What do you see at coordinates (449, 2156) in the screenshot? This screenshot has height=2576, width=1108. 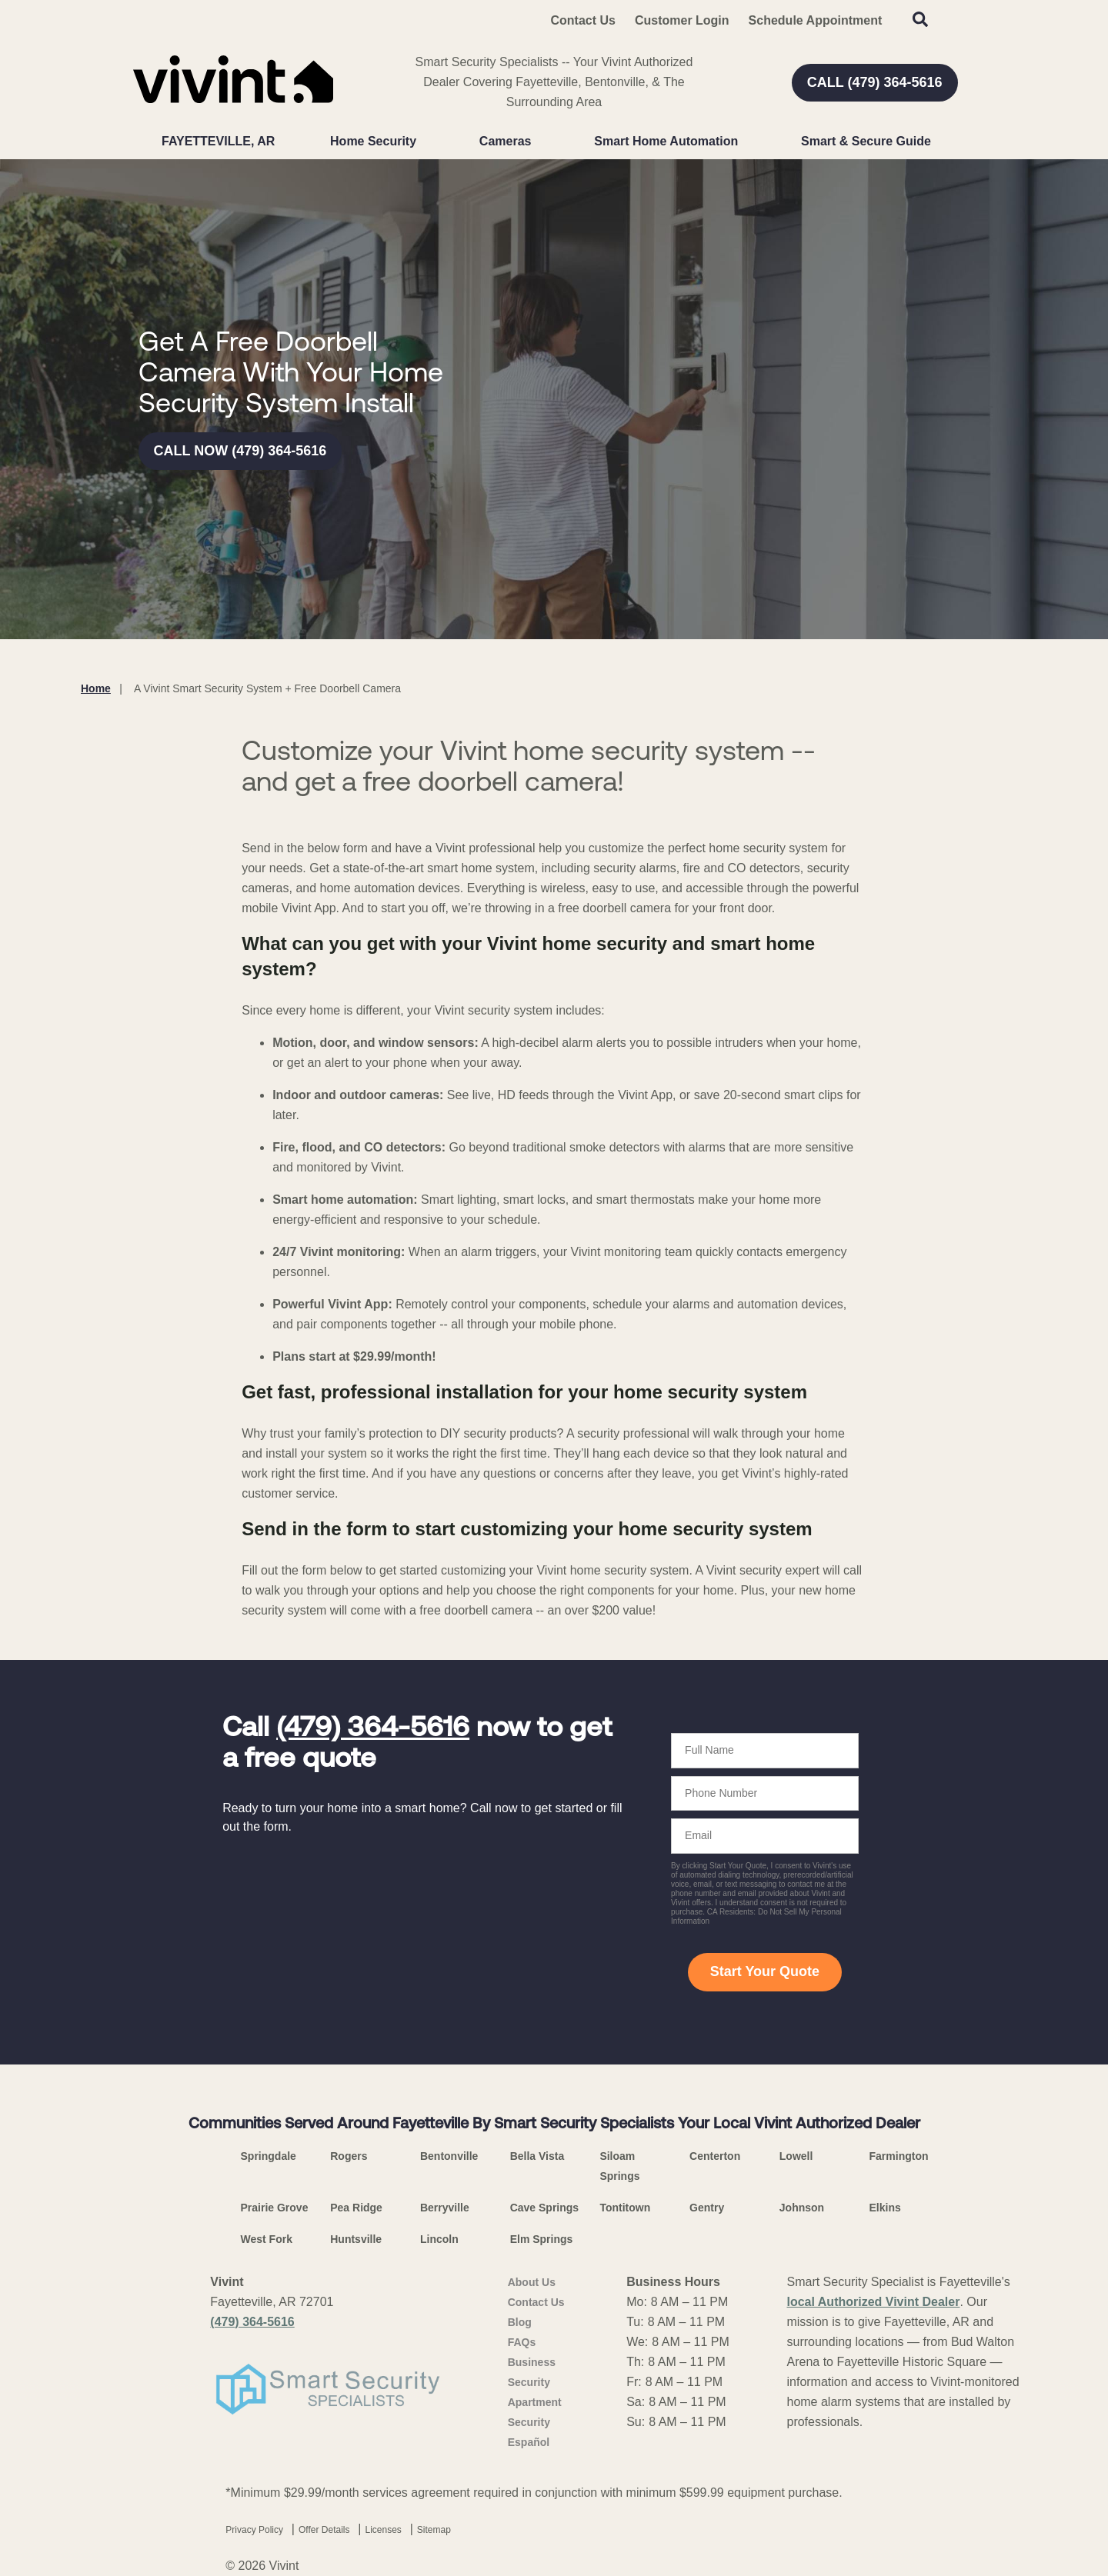 I see `Bentonville` at bounding box center [449, 2156].